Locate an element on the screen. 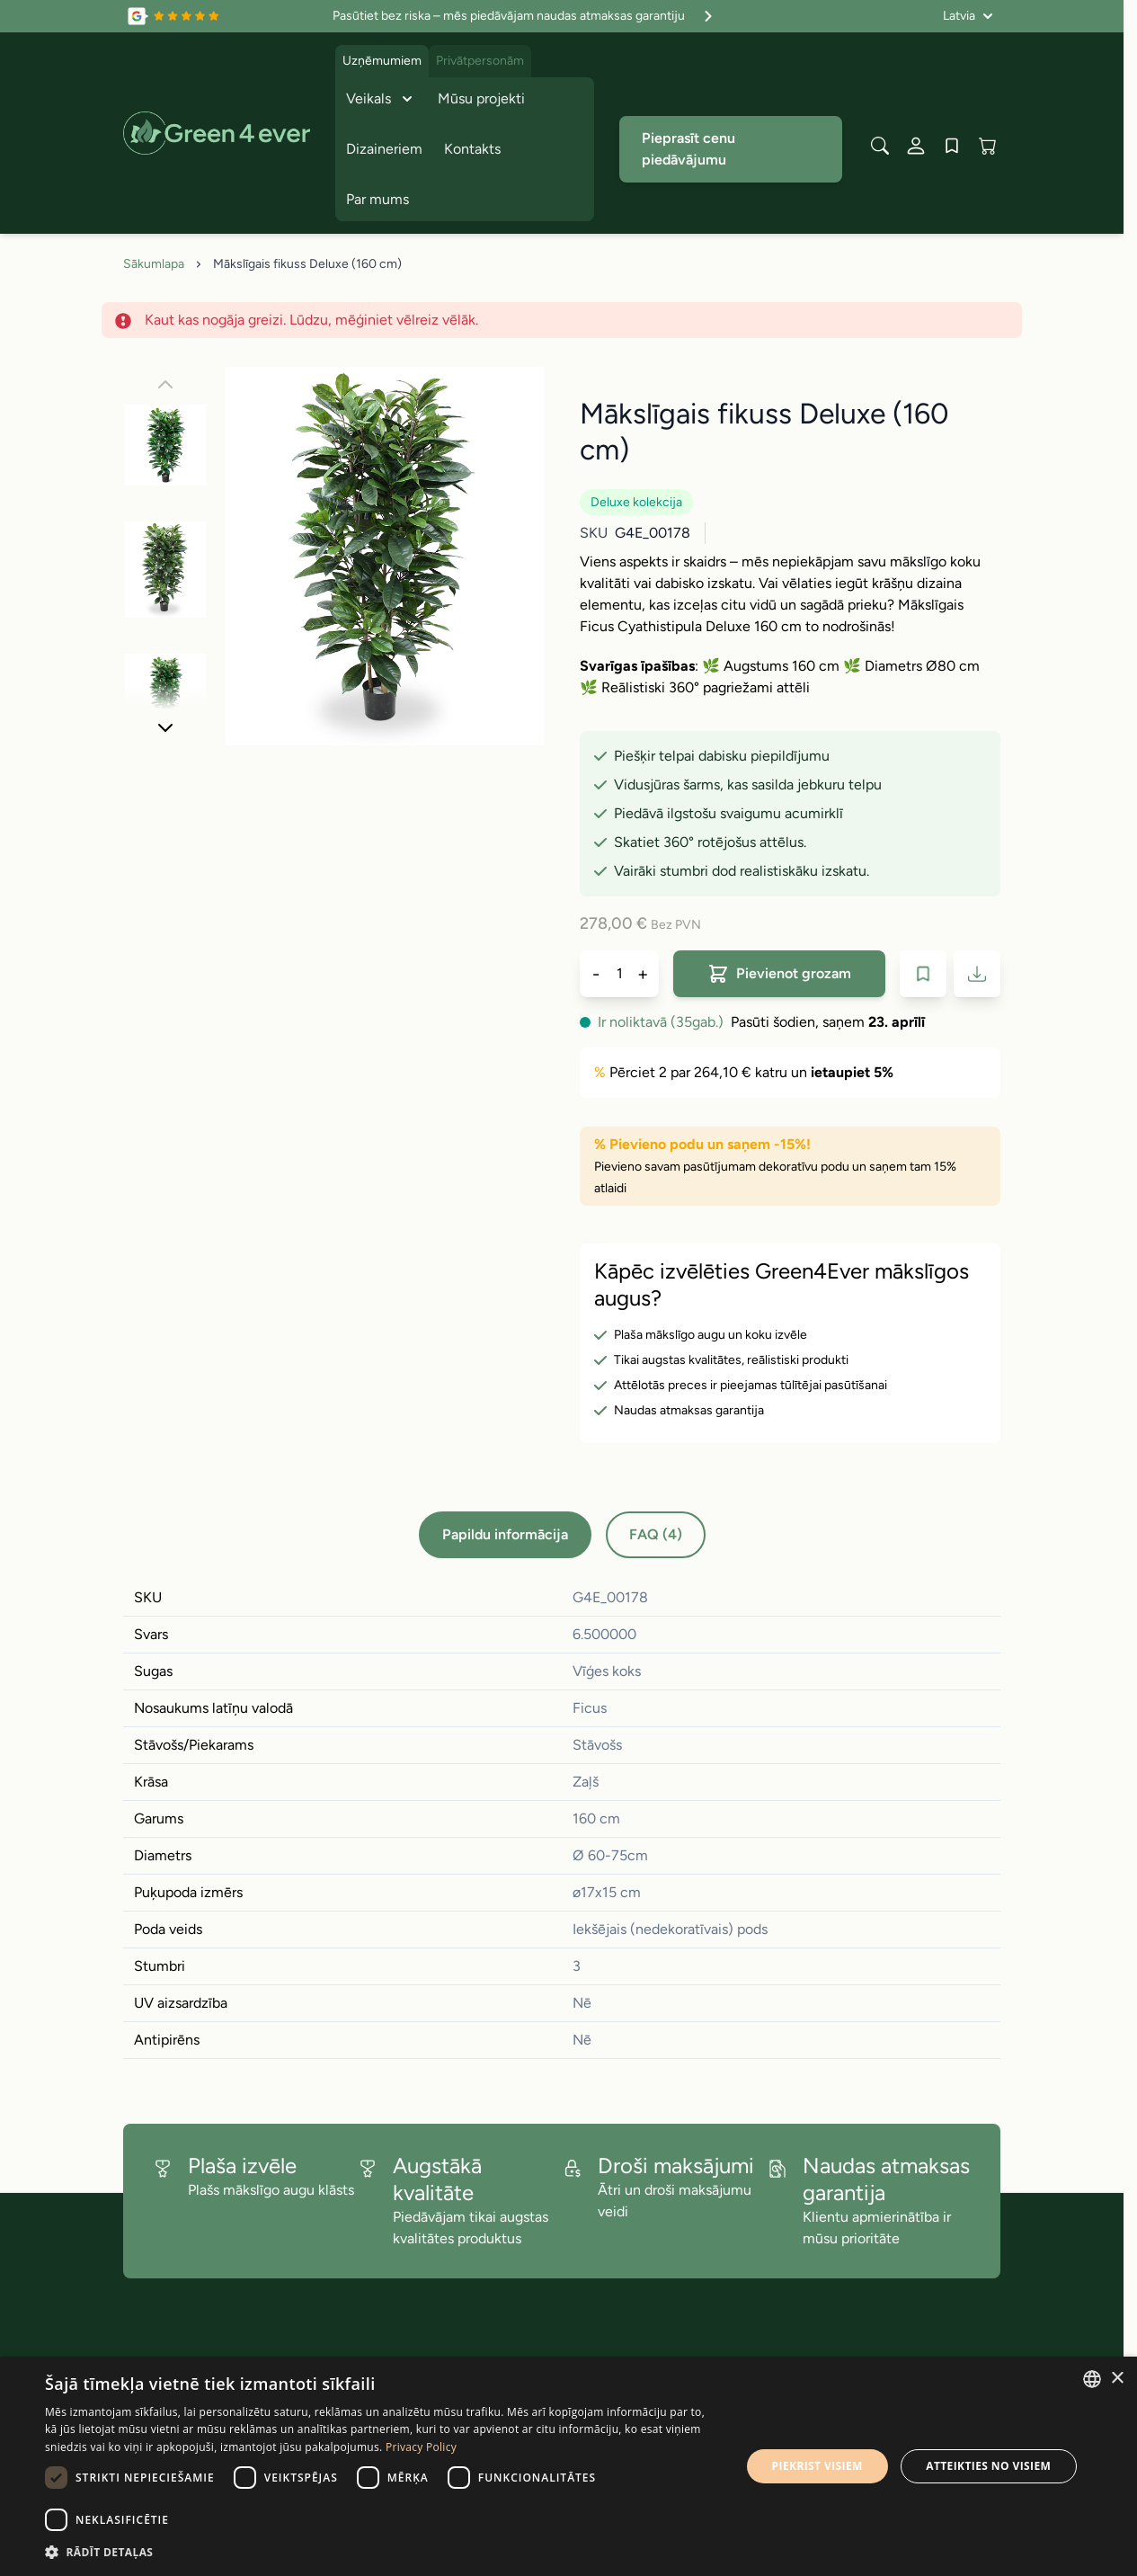 This screenshot has width=1137, height=2576. Piekrist visiem [button] is located at coordinates (817, 2465).